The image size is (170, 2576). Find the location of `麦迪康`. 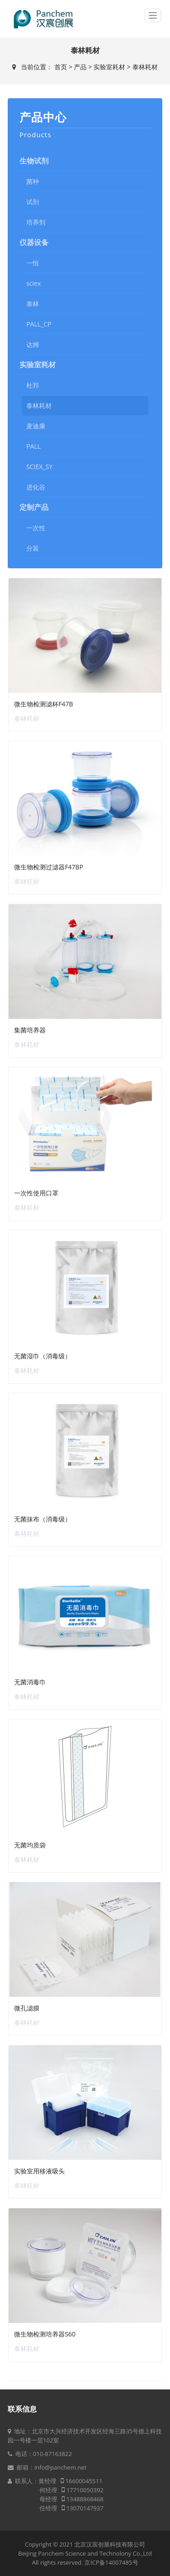

麦迪康 is located at coordinates (35, 426).